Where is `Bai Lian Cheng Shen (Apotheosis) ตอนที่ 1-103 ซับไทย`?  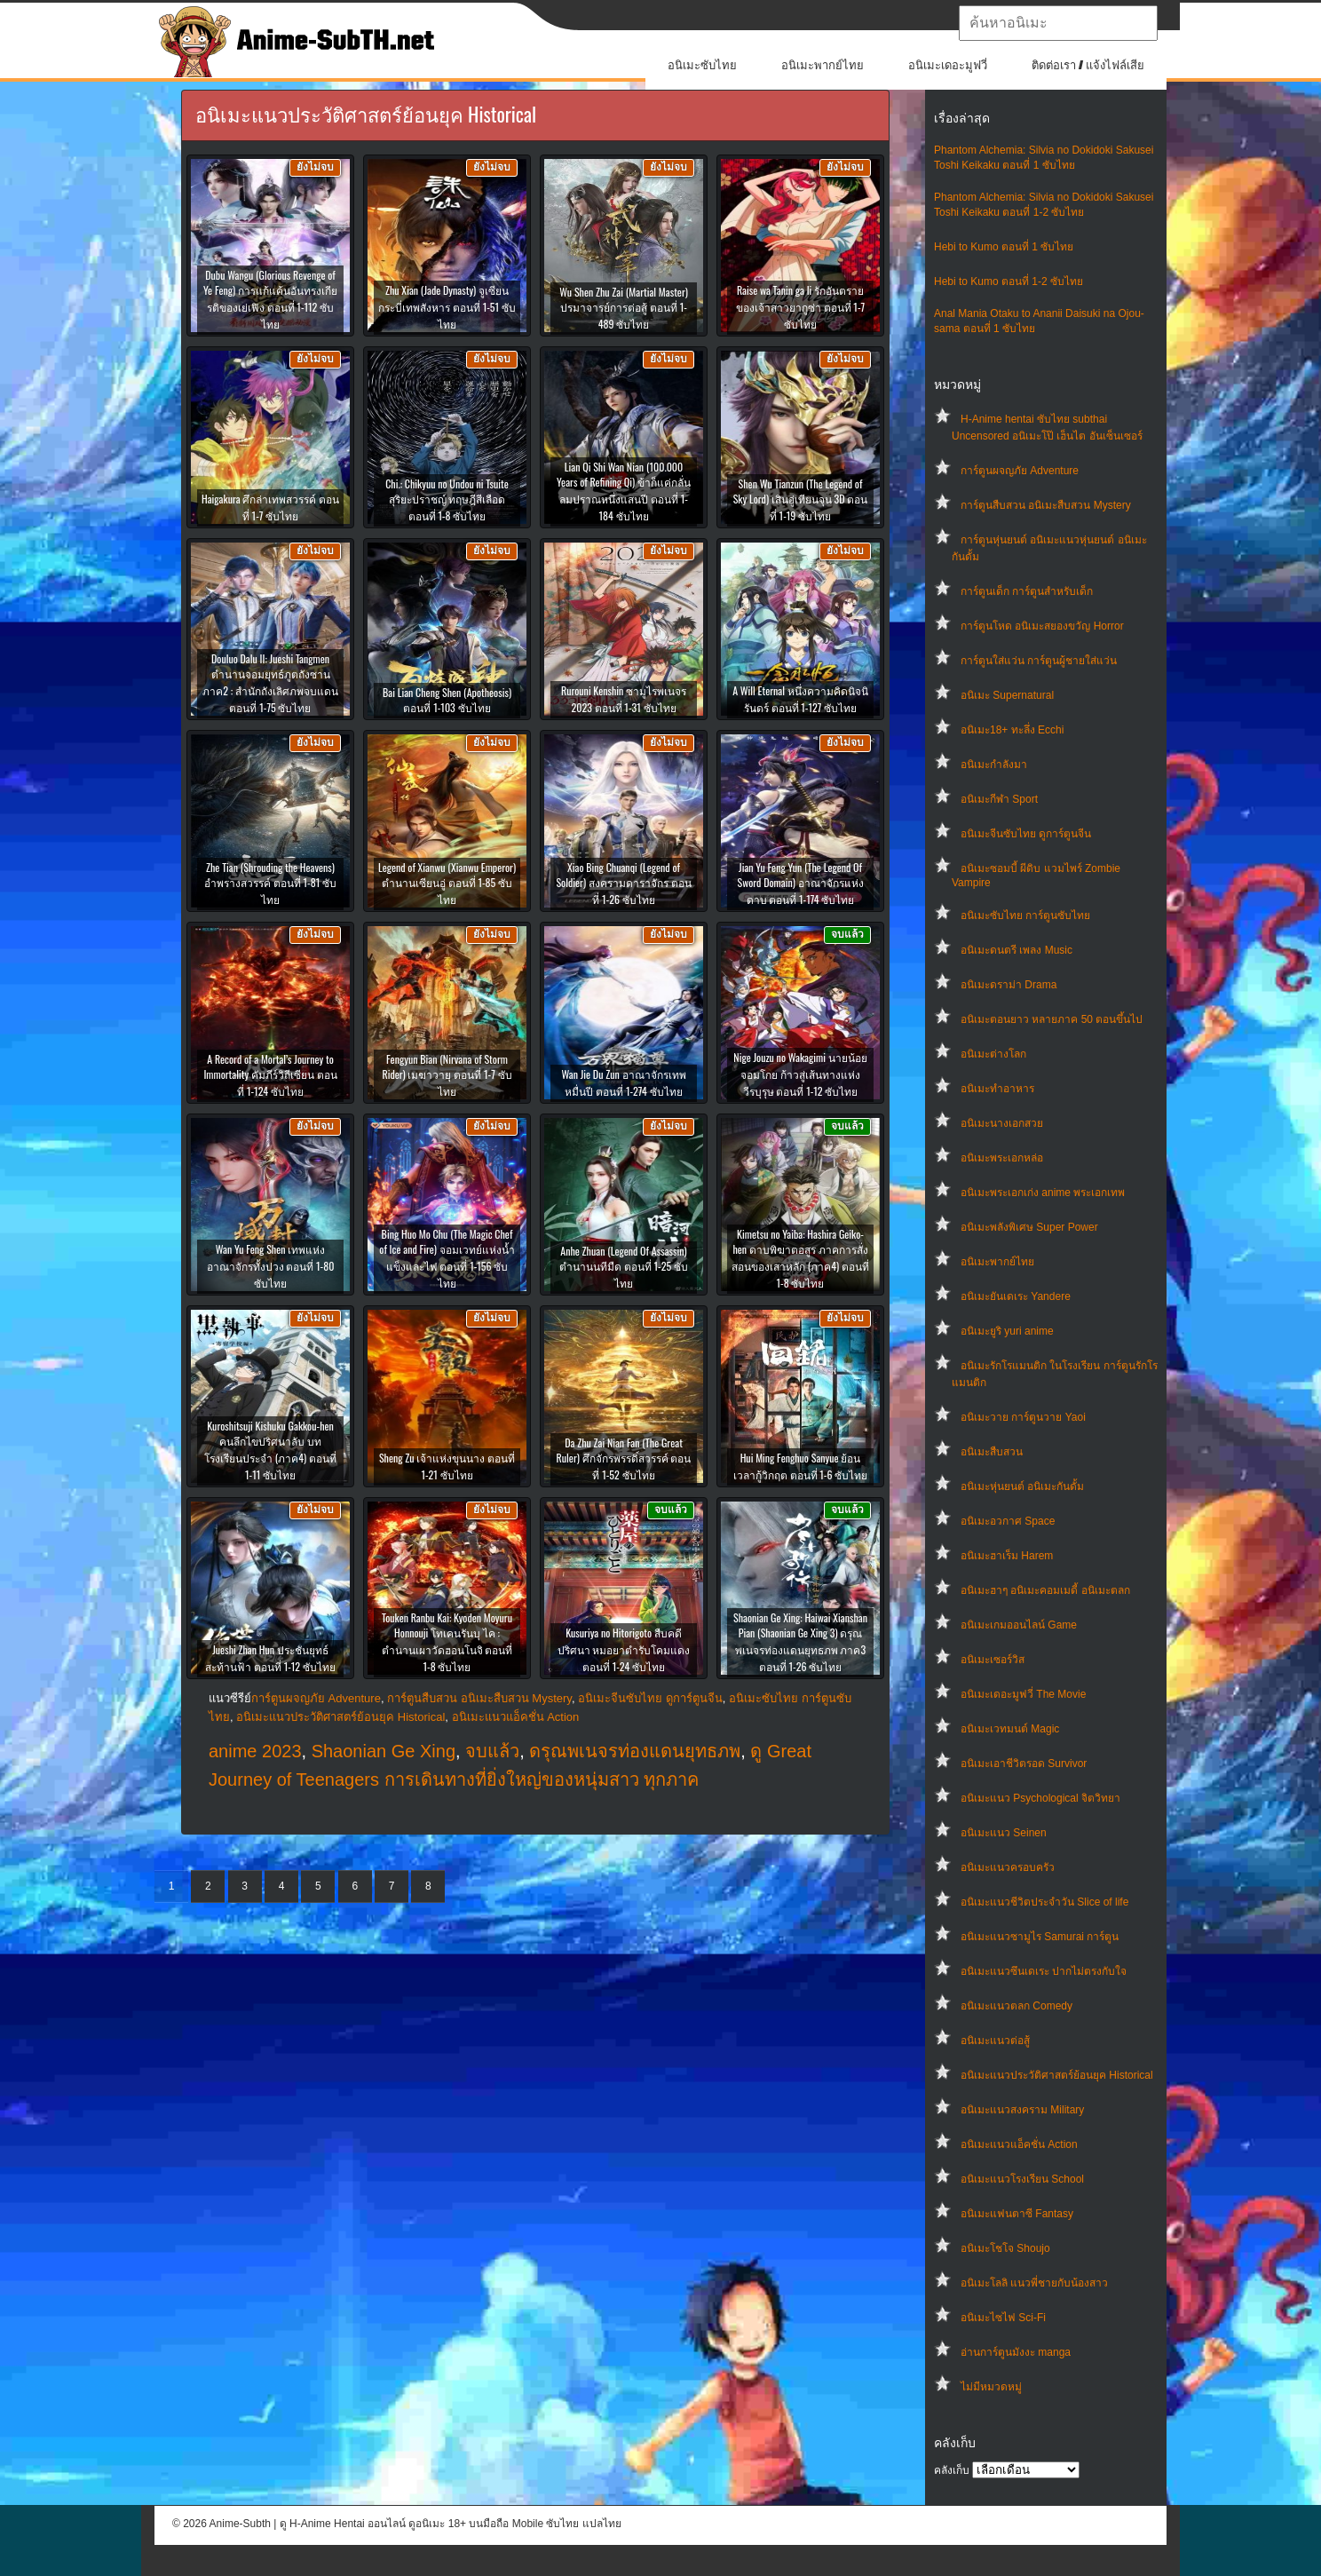
Bai Lian Cheng Shen (Apotheosis) ตอนที่ 1-103 ซับไทย is located at coordinates (447, 700).